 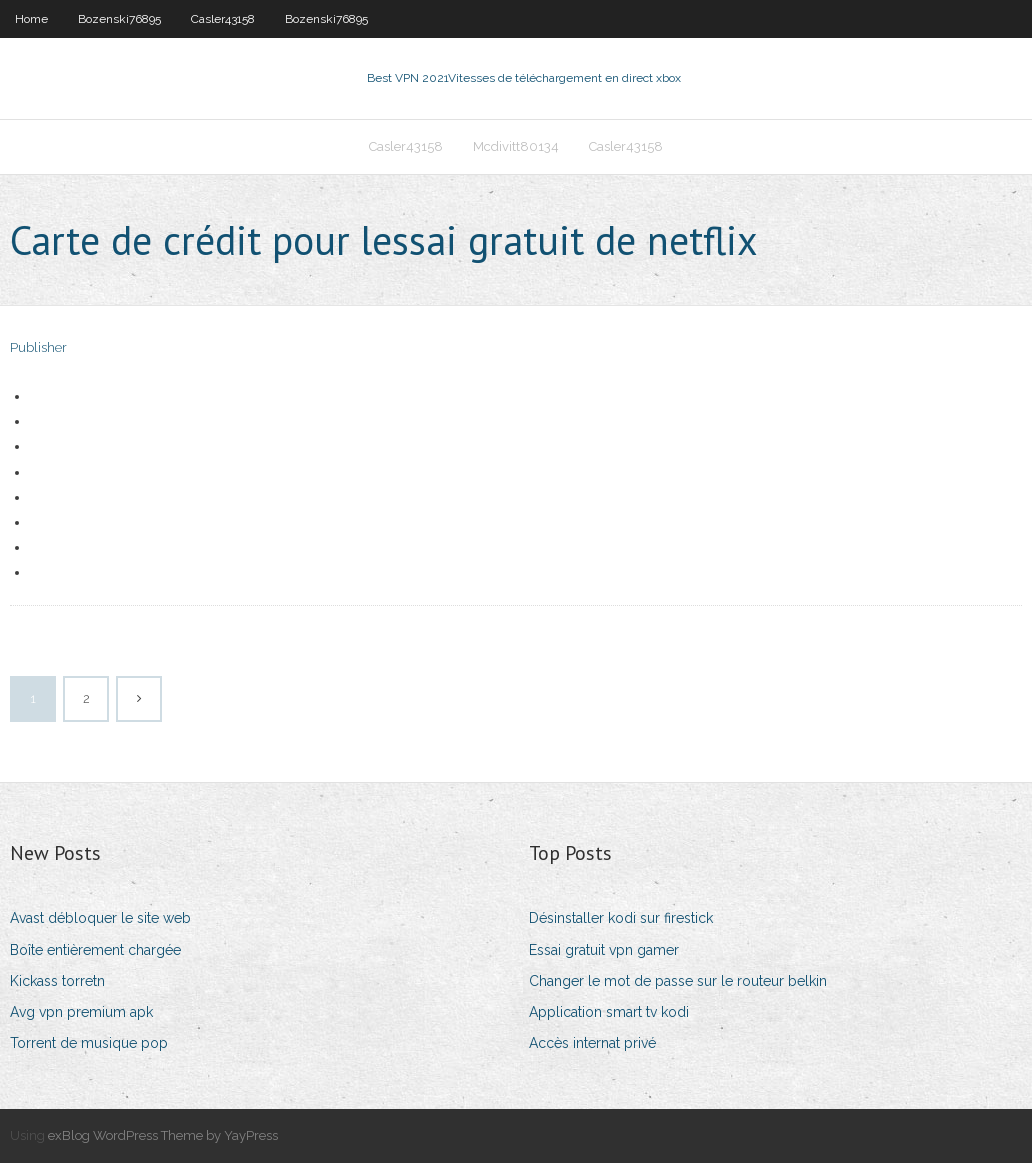 What do you see at coordinates (163, 1135) in the screenshot?
I see `exBlog WordPress Theme by YayPress` at bounding box center [163, 1135].